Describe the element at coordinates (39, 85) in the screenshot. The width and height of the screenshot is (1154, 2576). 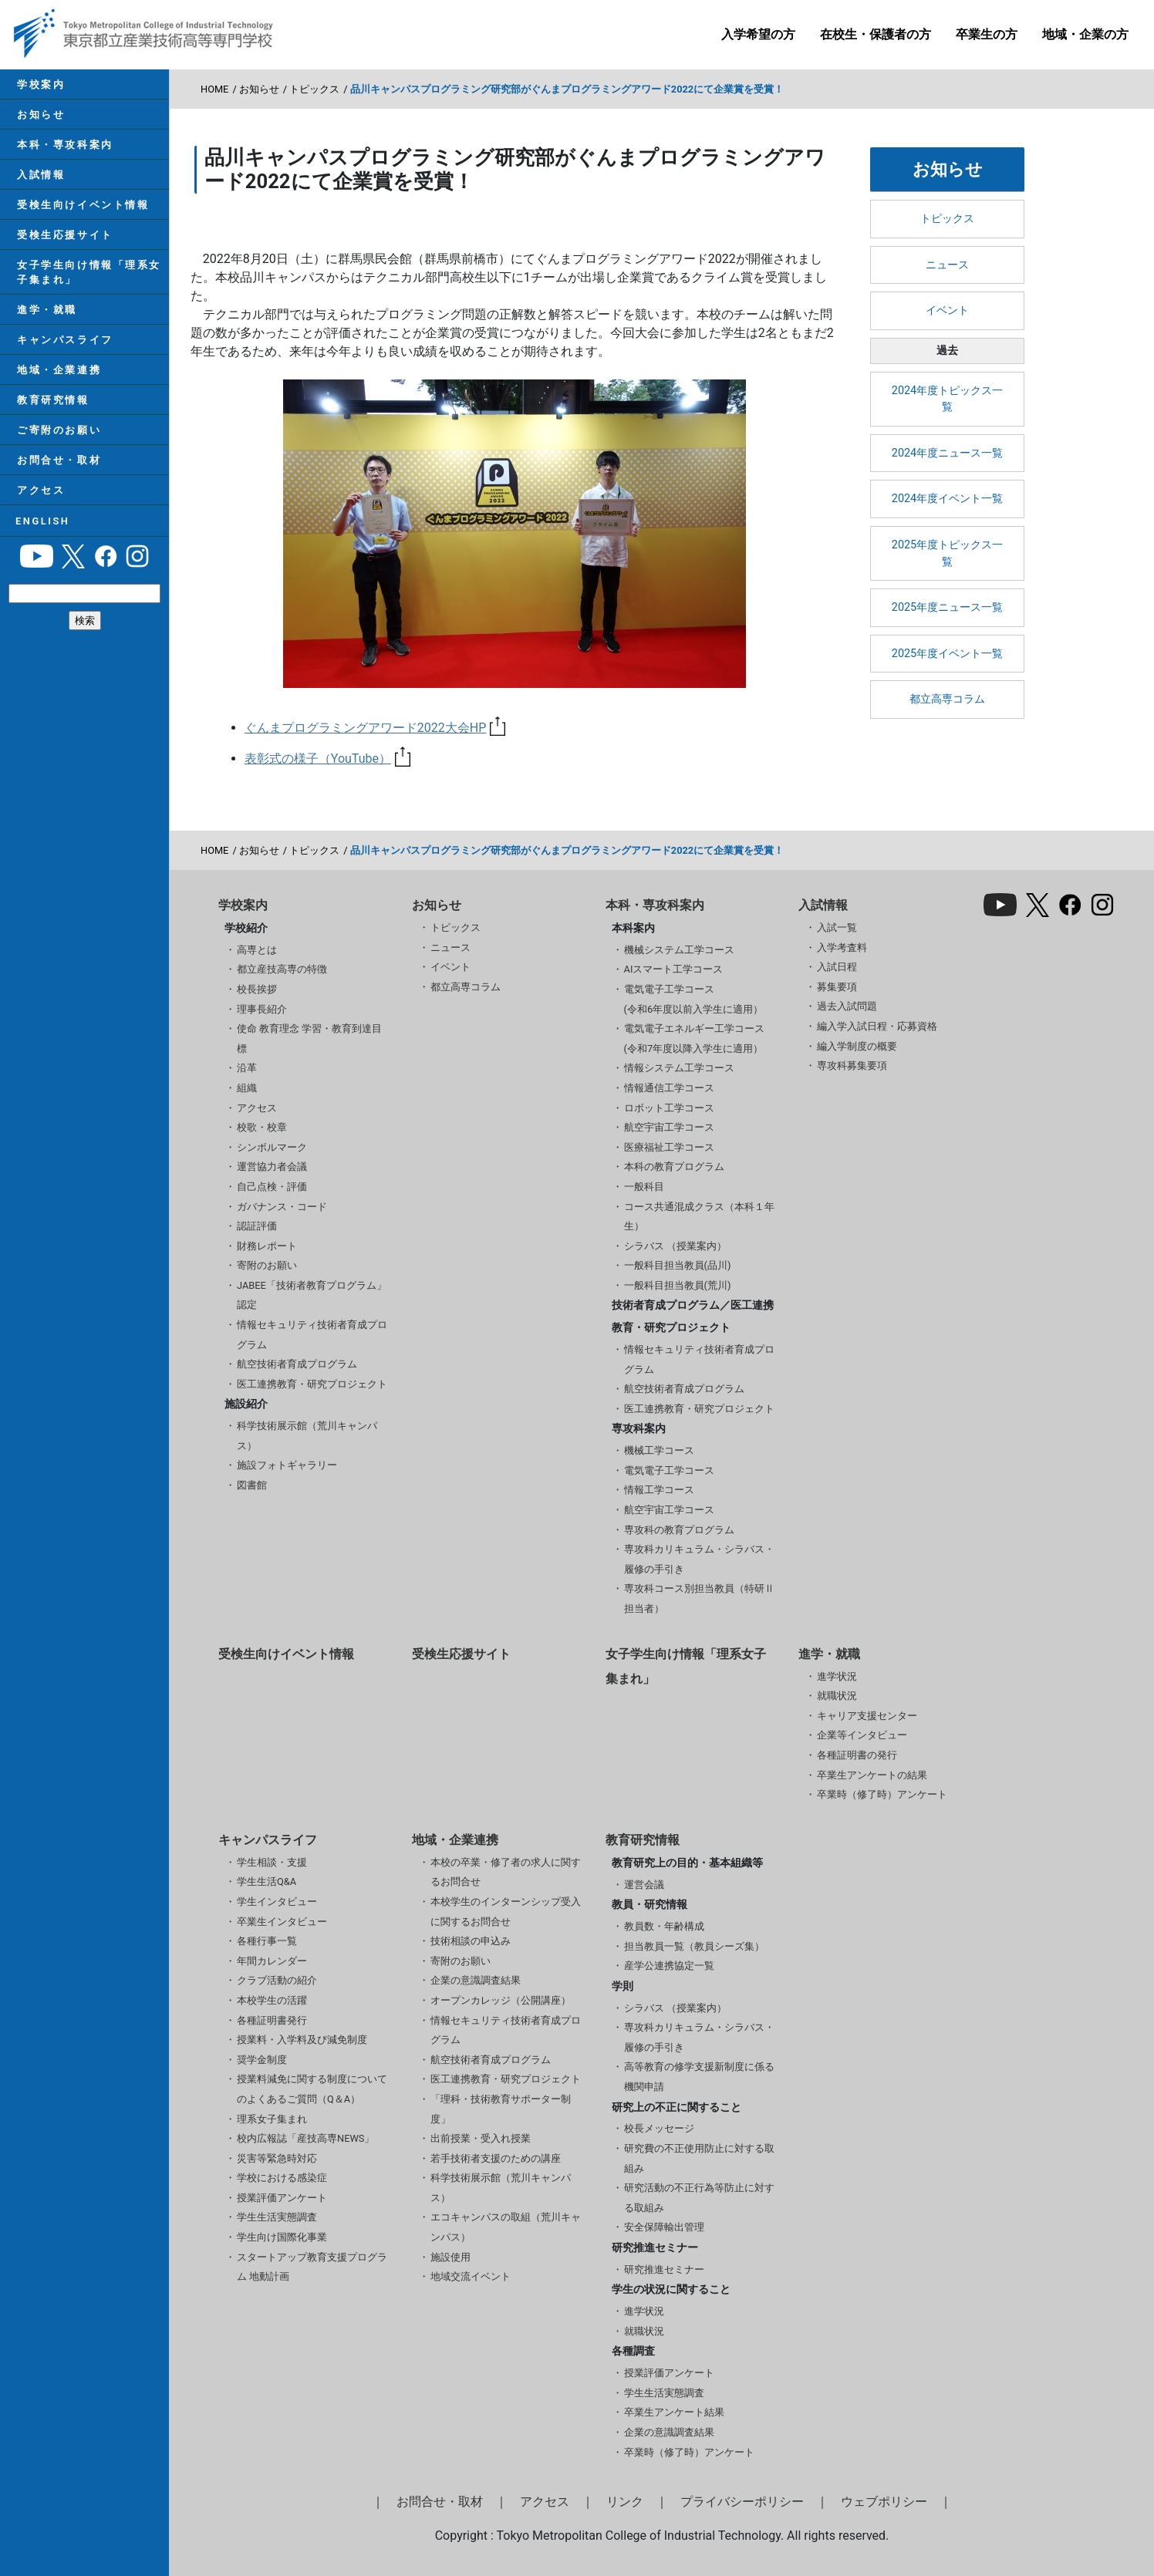
I see `学校案内` at that location.